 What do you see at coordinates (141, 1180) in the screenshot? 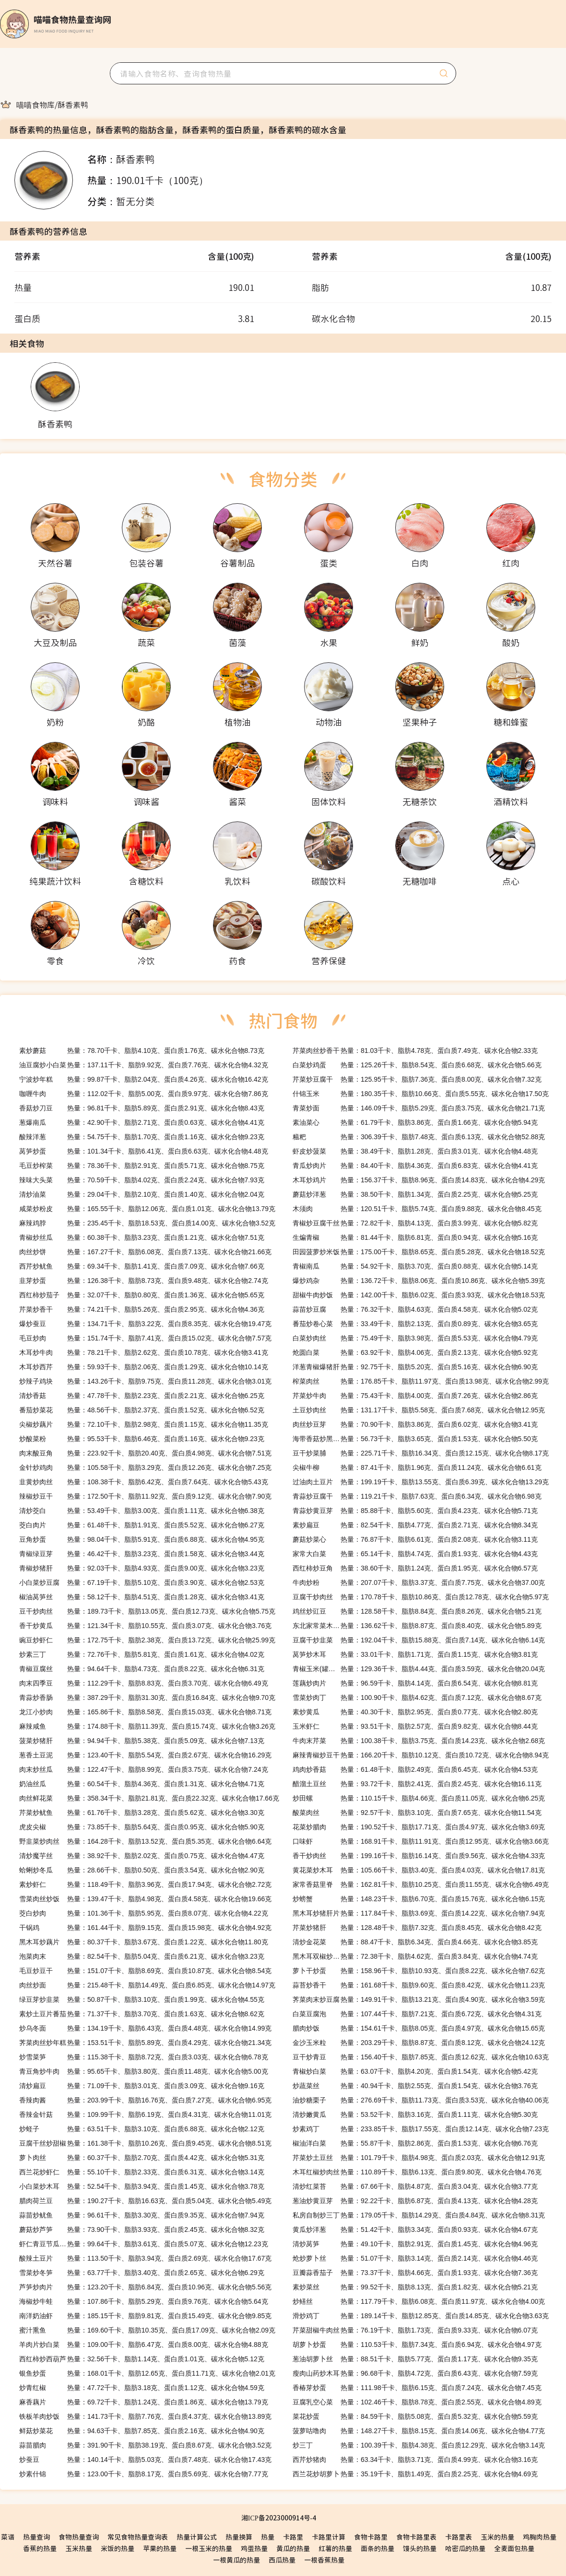
I see `热量：70.59千卡、脂肪4.02克、蛋白质2.24克、碳水化合物7.93克` at bounding box center [141, 1180].